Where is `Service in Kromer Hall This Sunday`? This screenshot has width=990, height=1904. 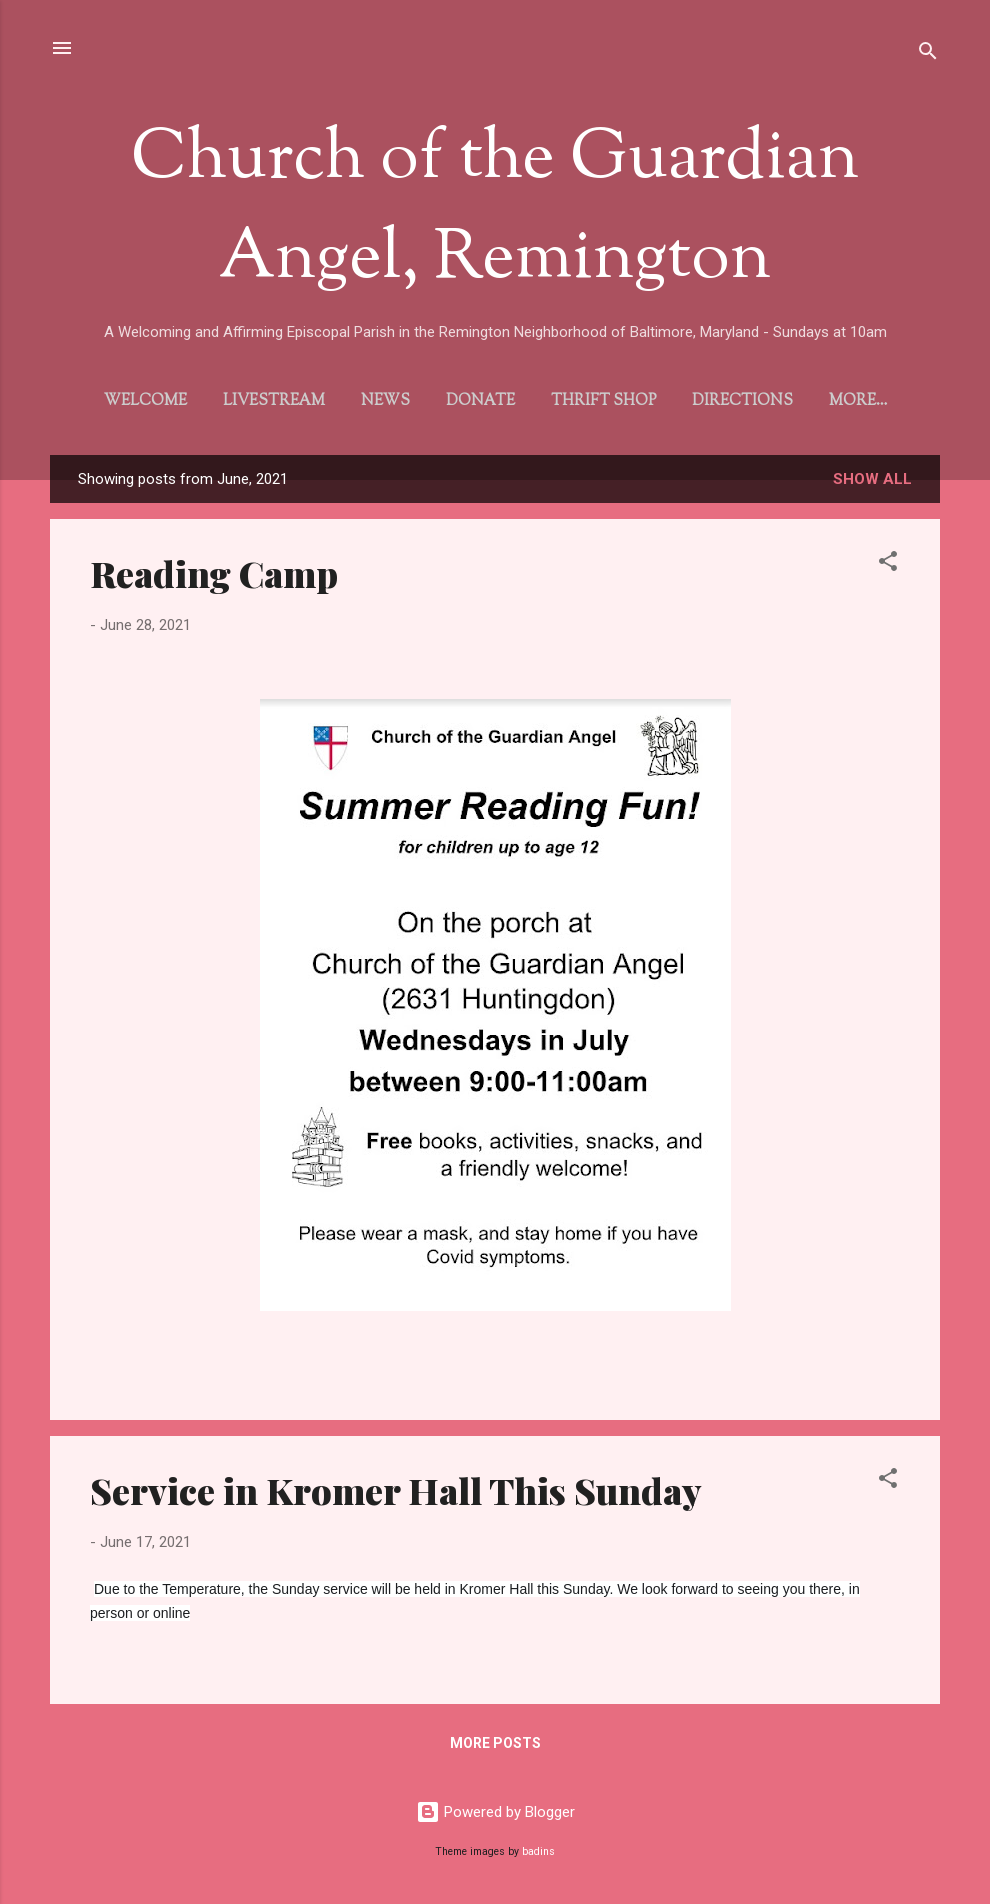
Service in Kromer Hall This Sunday is located at coordinates (396, 1494).